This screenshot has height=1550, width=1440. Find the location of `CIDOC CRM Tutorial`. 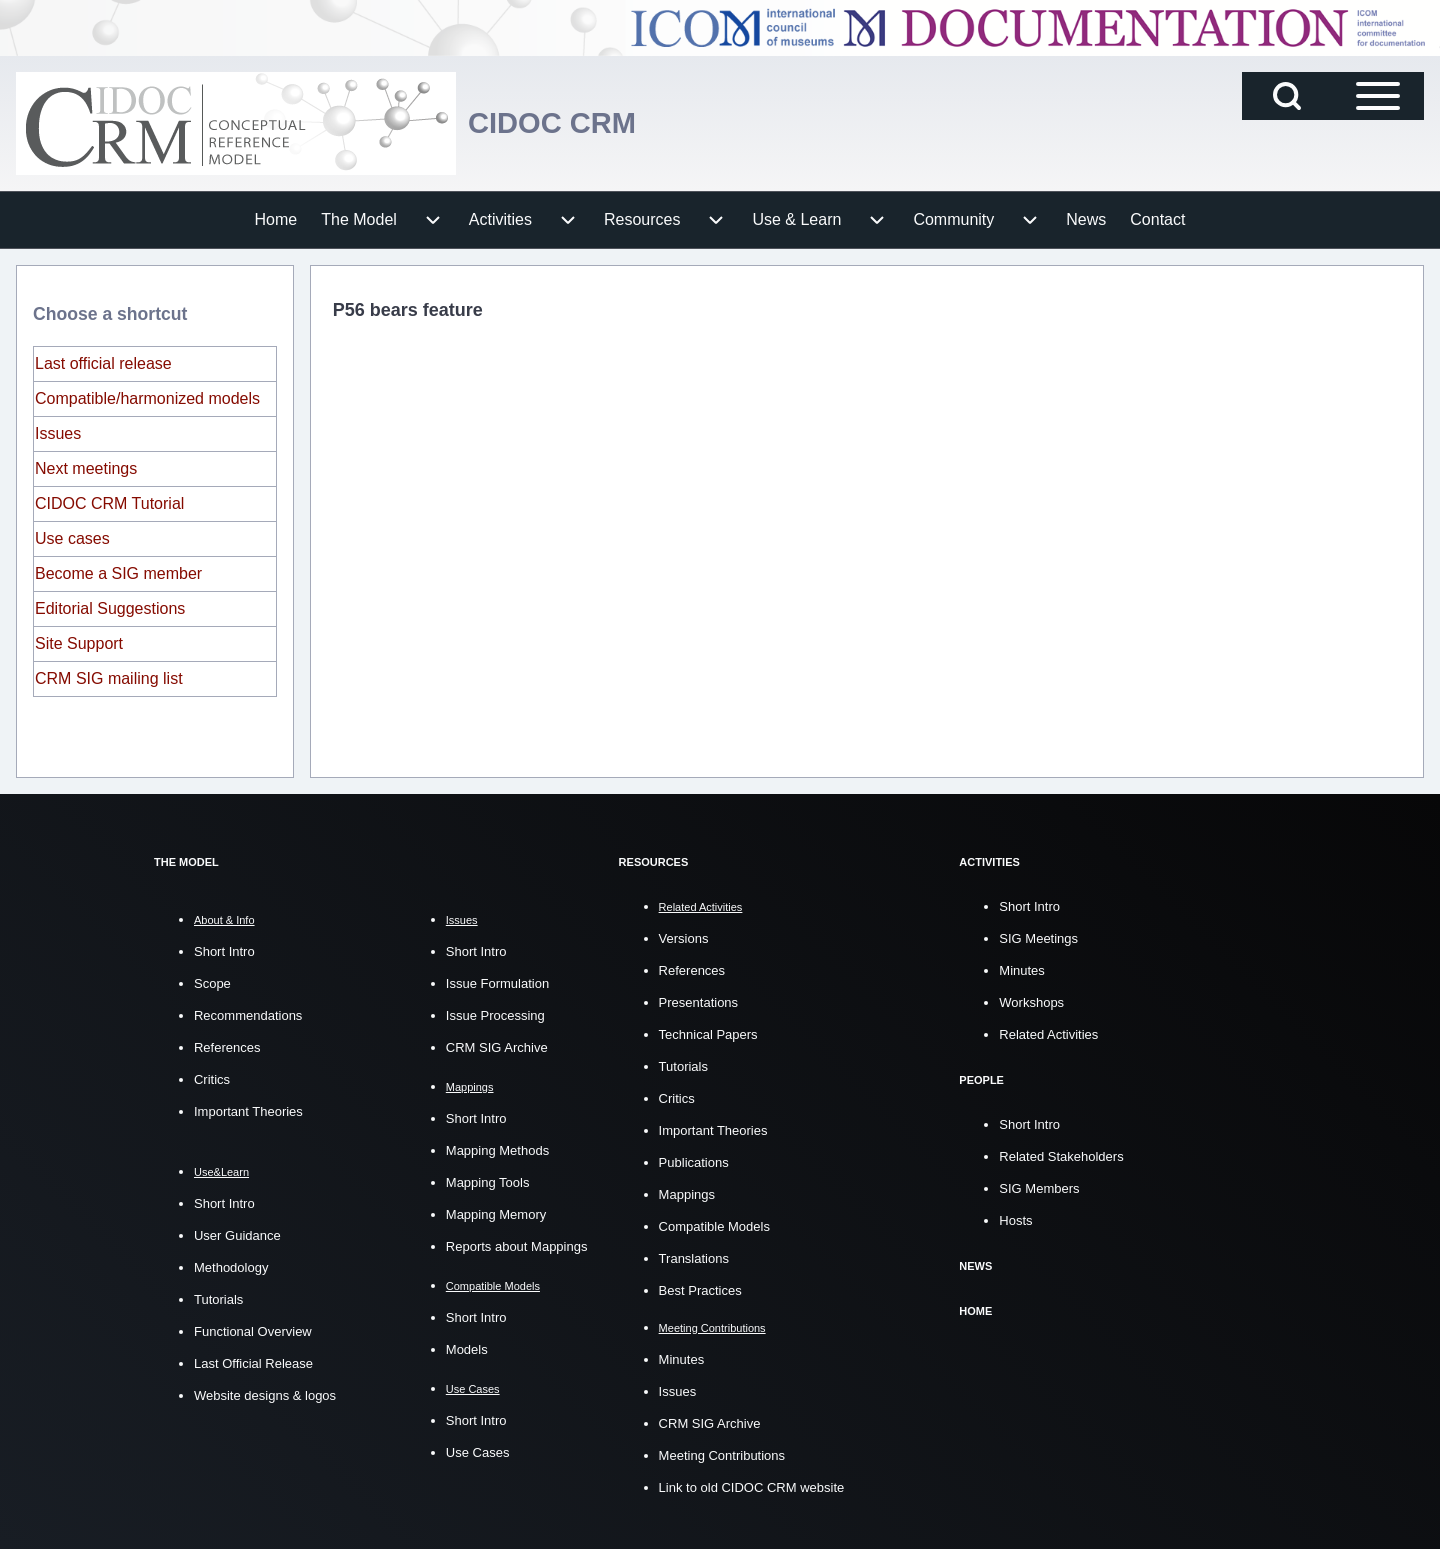

CIDOC CRM Tutorial is located at coordinates (109, 503).